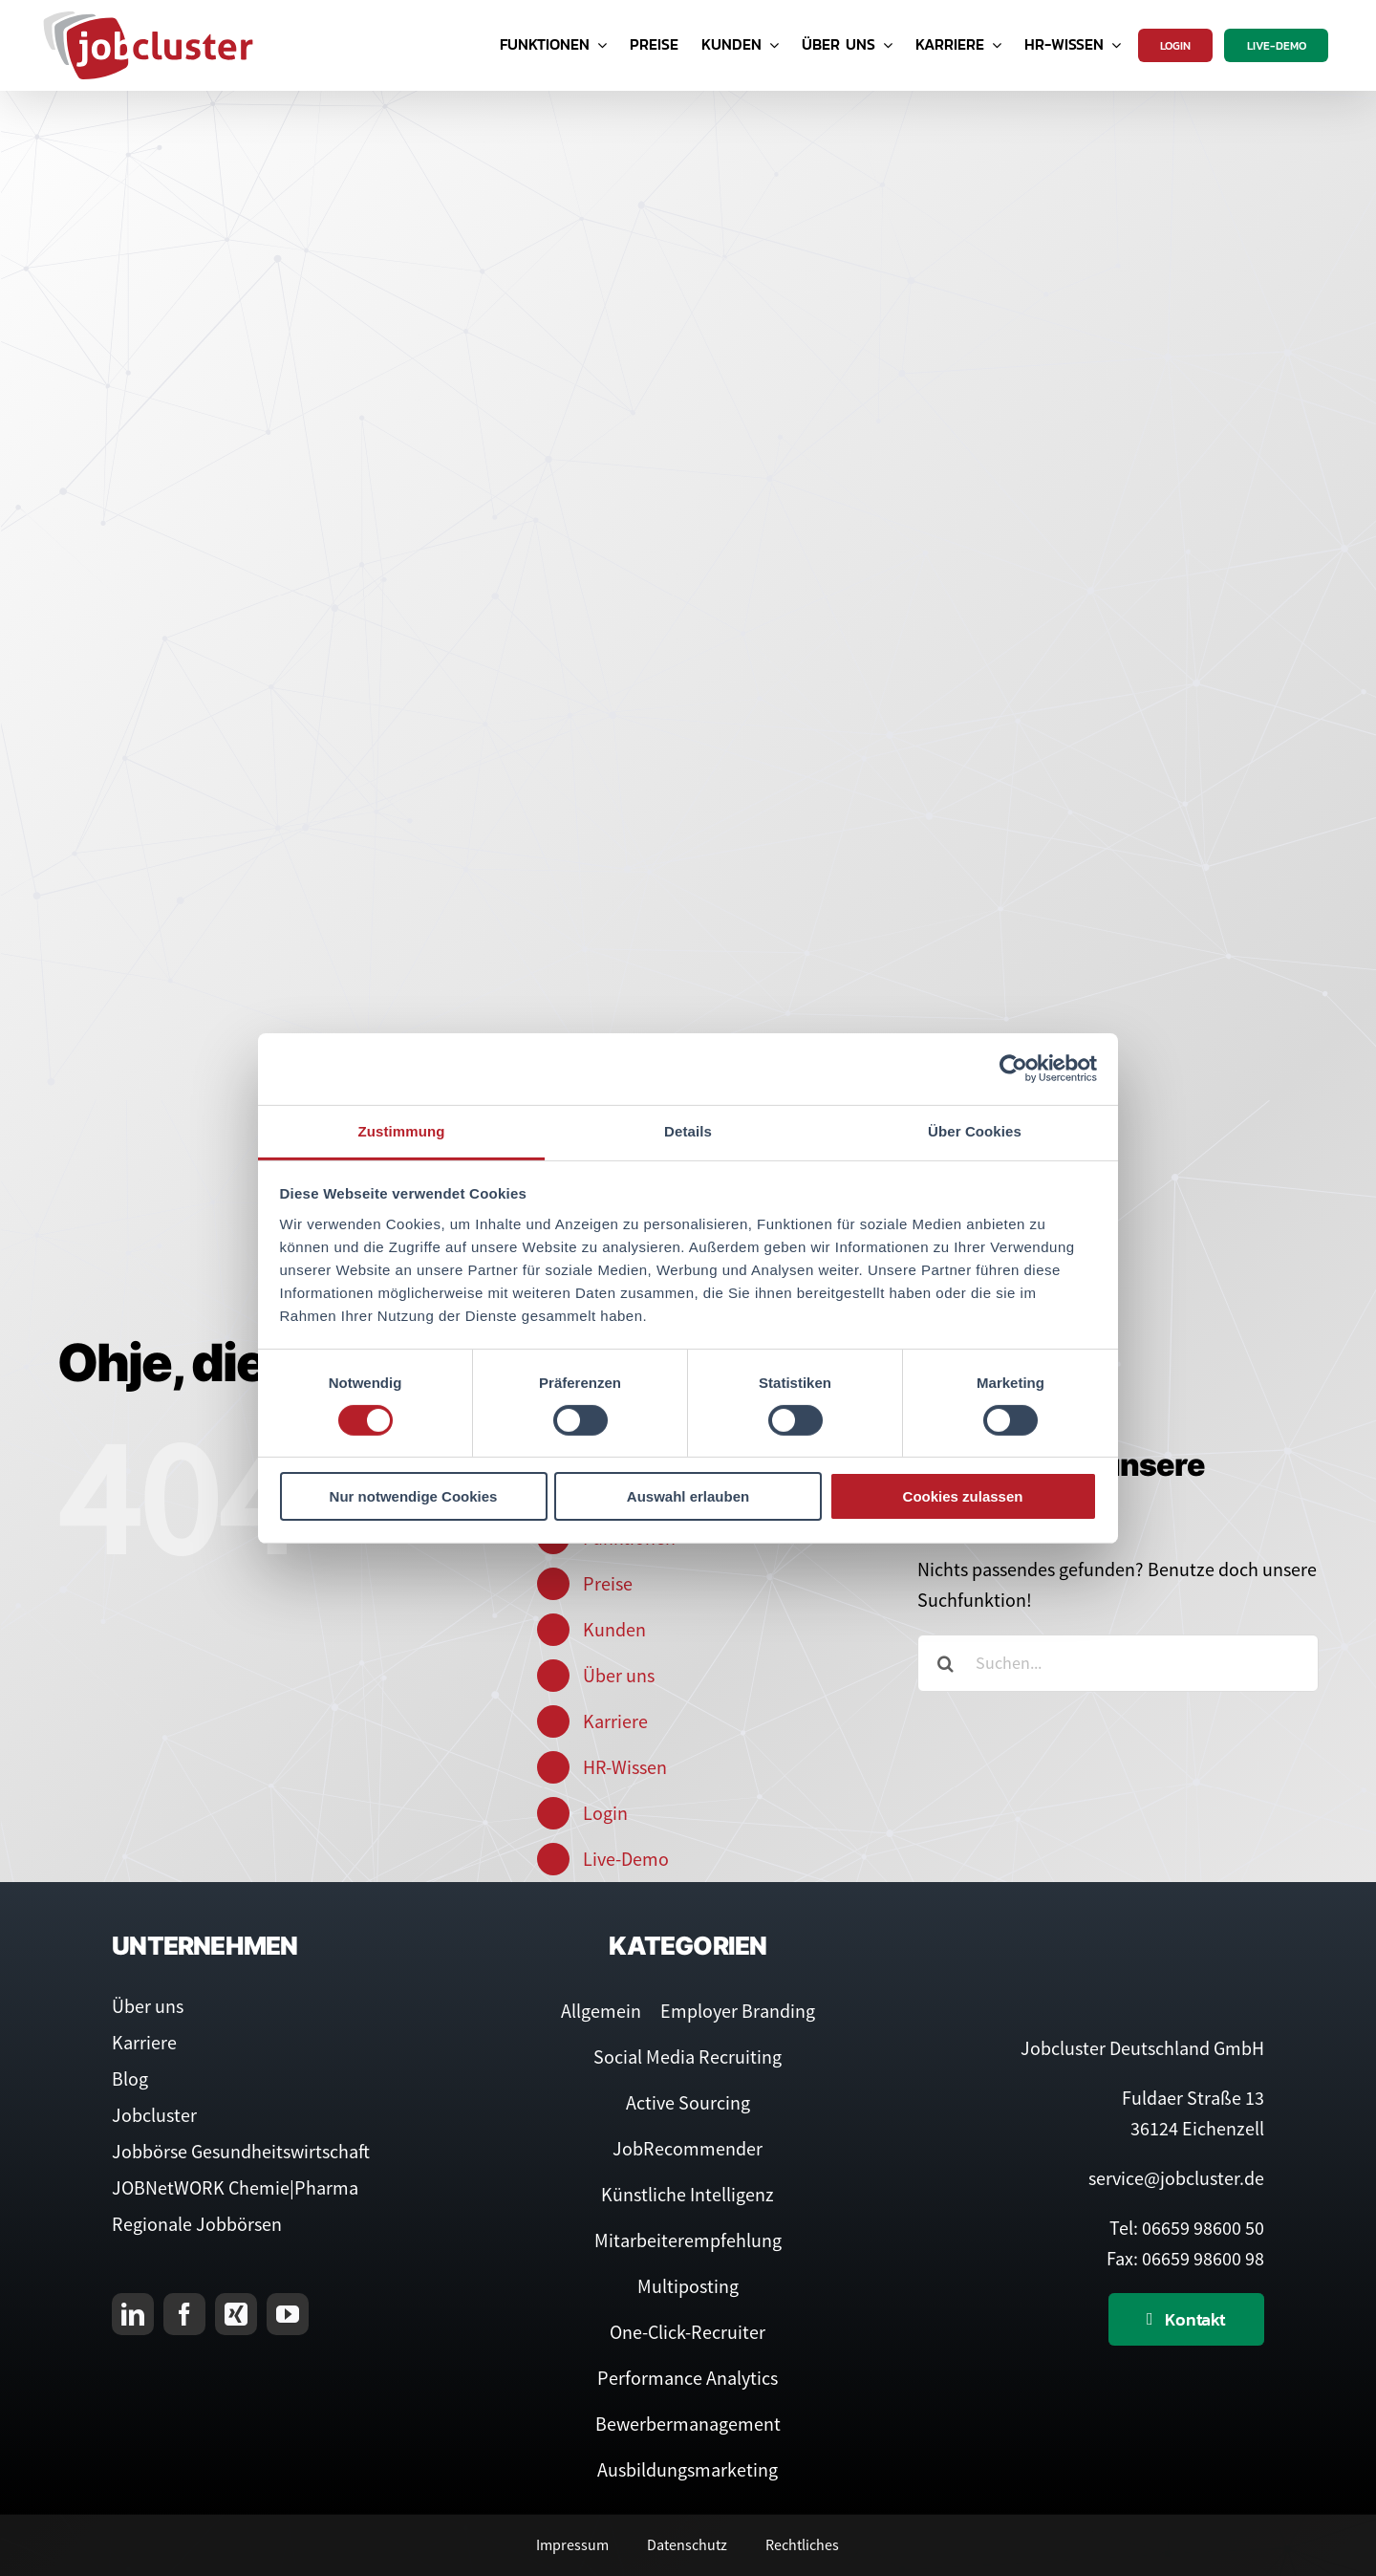 This screenshot has height=2576, width=1376. What do you see at coordinates (1186, 2319) in the screenshot?
I see `[Kontaktieren Sie uns]` at bounding box center [1186, 2319].